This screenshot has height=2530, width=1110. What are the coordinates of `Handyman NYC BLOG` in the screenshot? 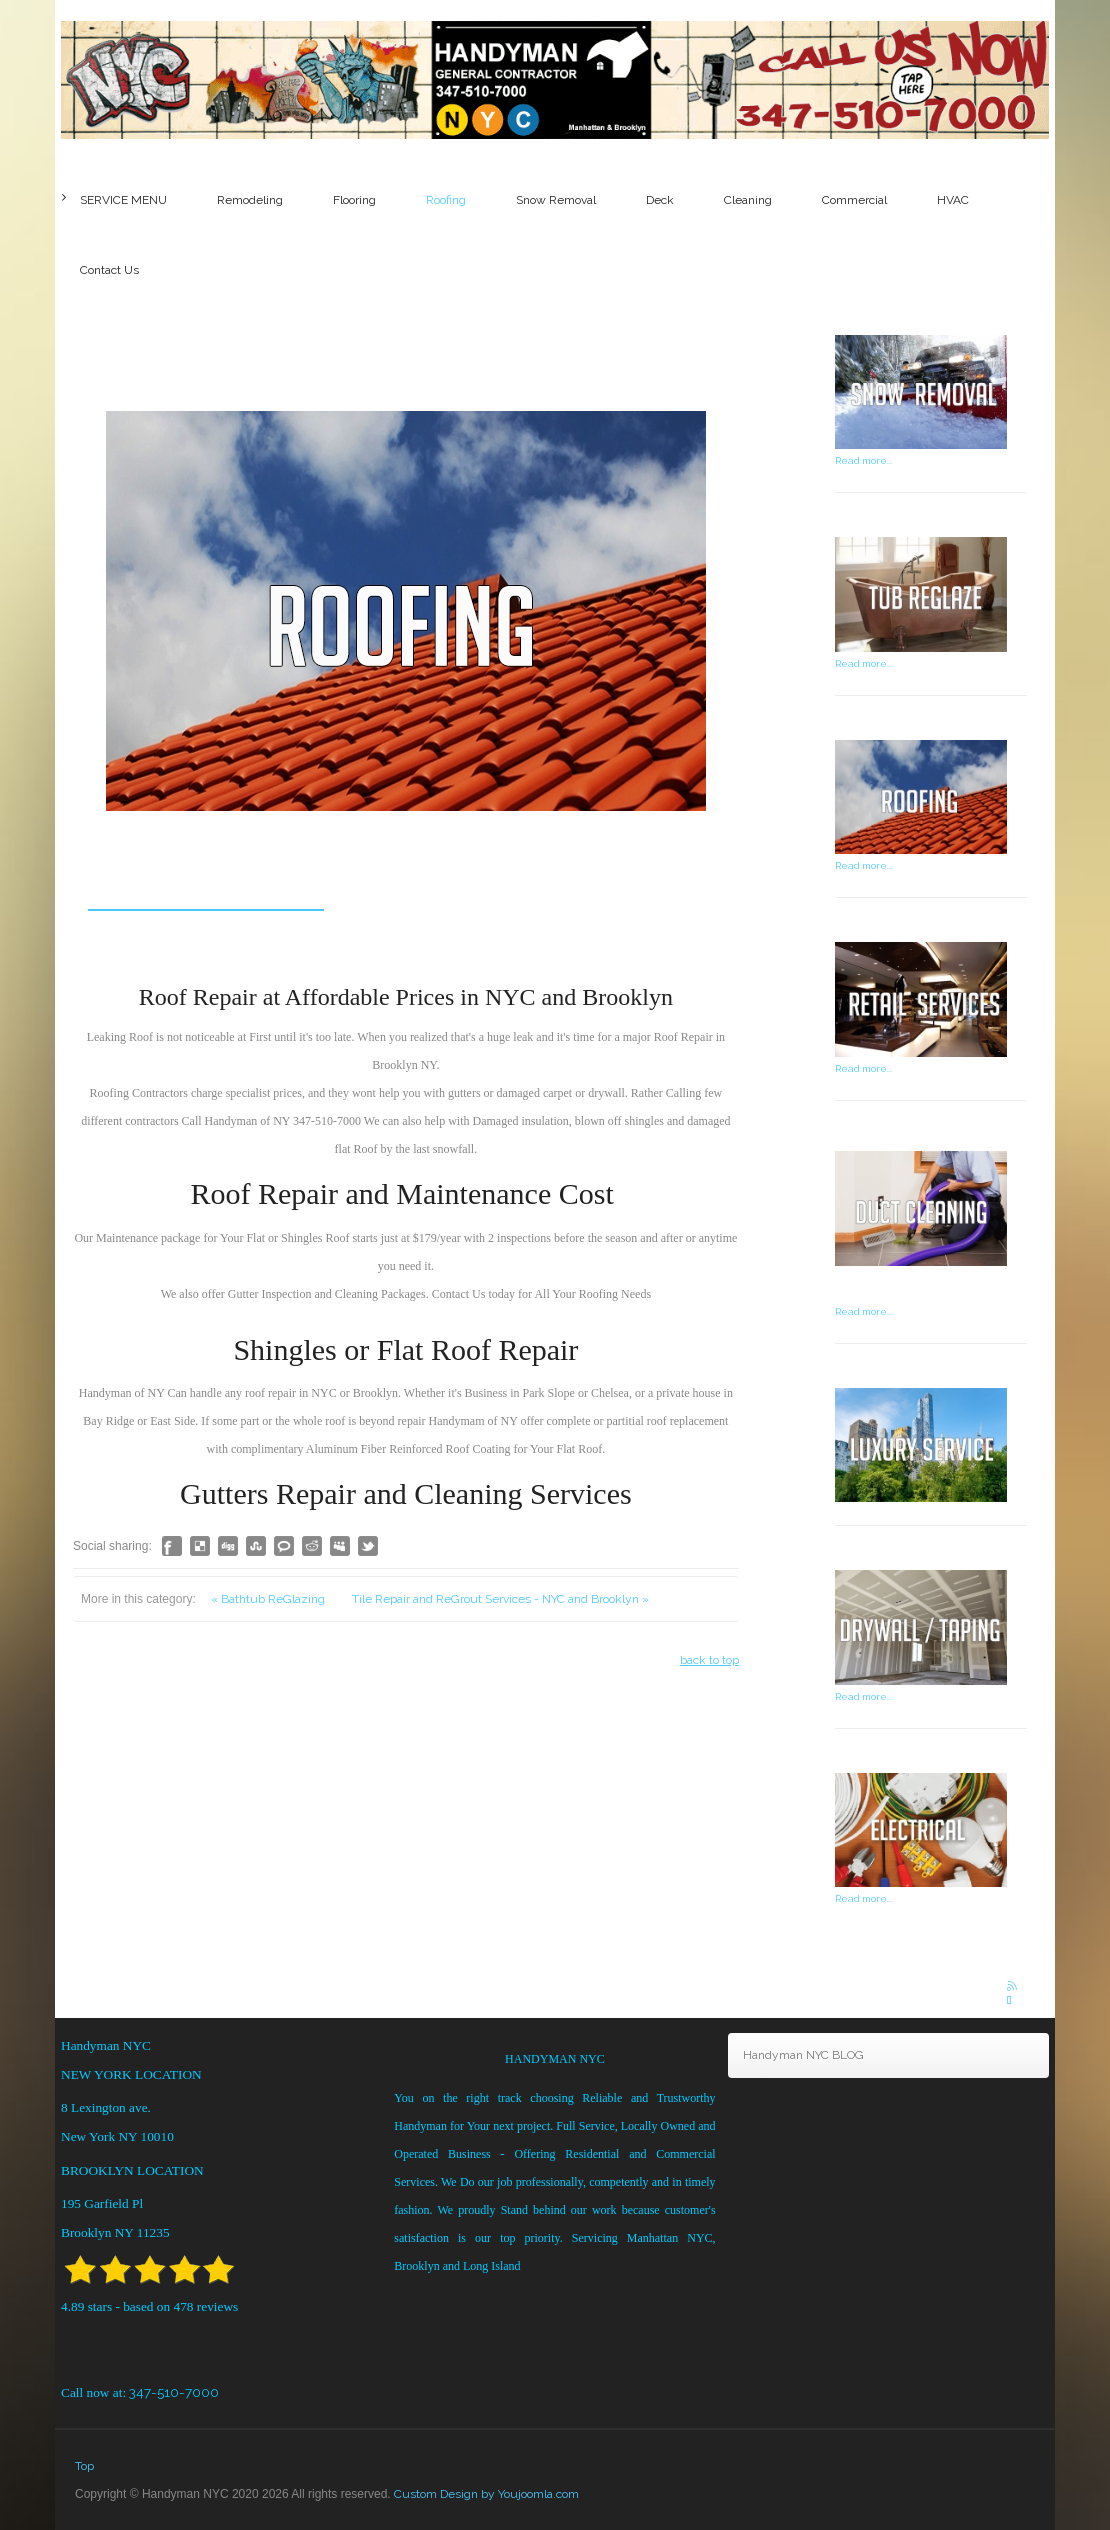 It's located at (803, 2055).